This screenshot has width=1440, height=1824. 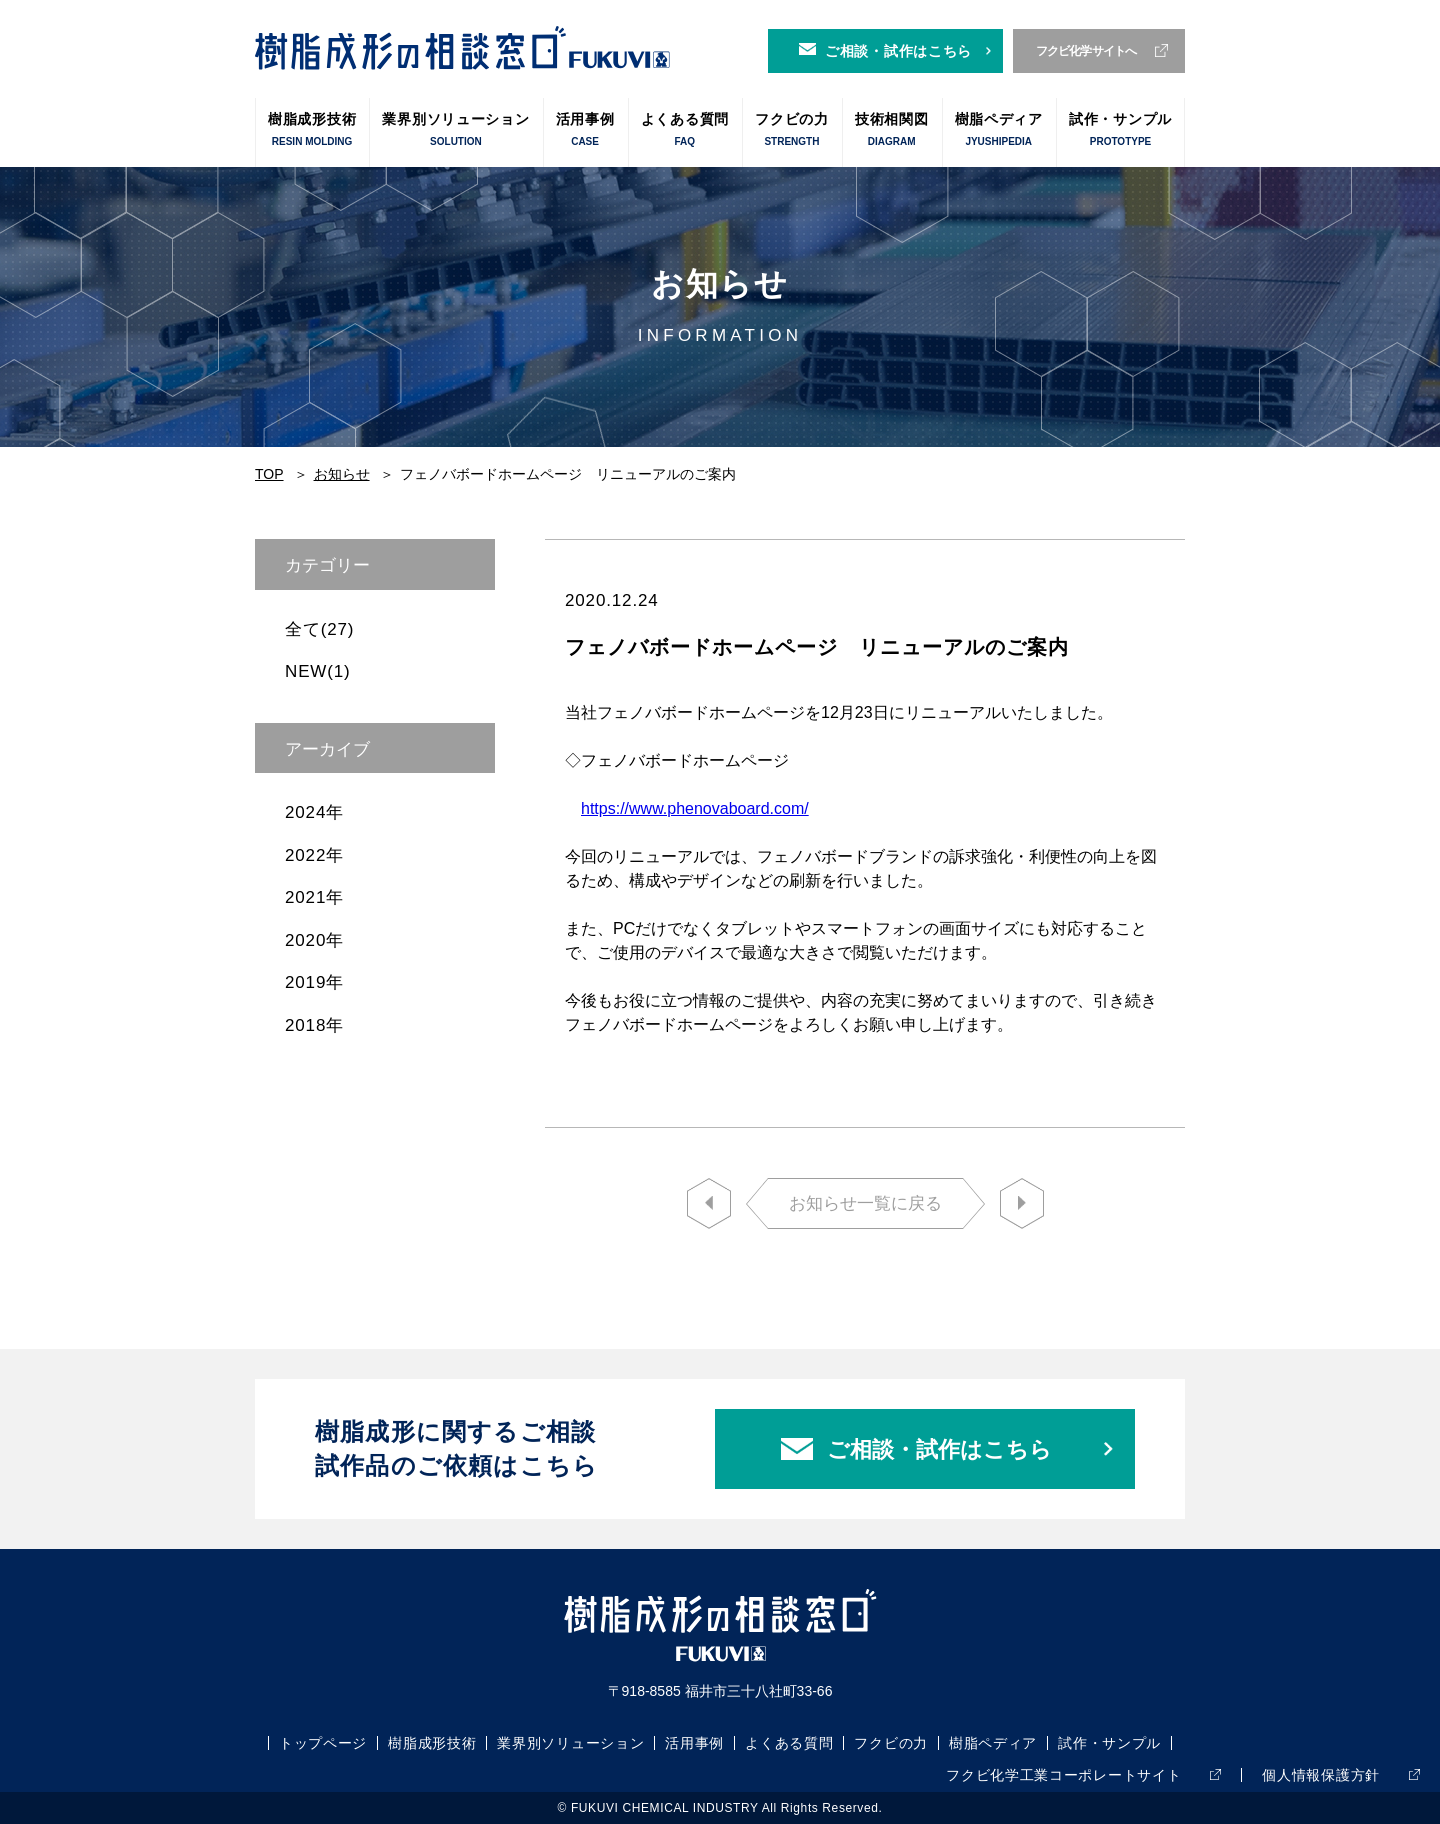 What do you see at coordinates (1321, 1775) in the screenshot?
I see `個人情報保護方針` at bounding box center [1321, 1775].